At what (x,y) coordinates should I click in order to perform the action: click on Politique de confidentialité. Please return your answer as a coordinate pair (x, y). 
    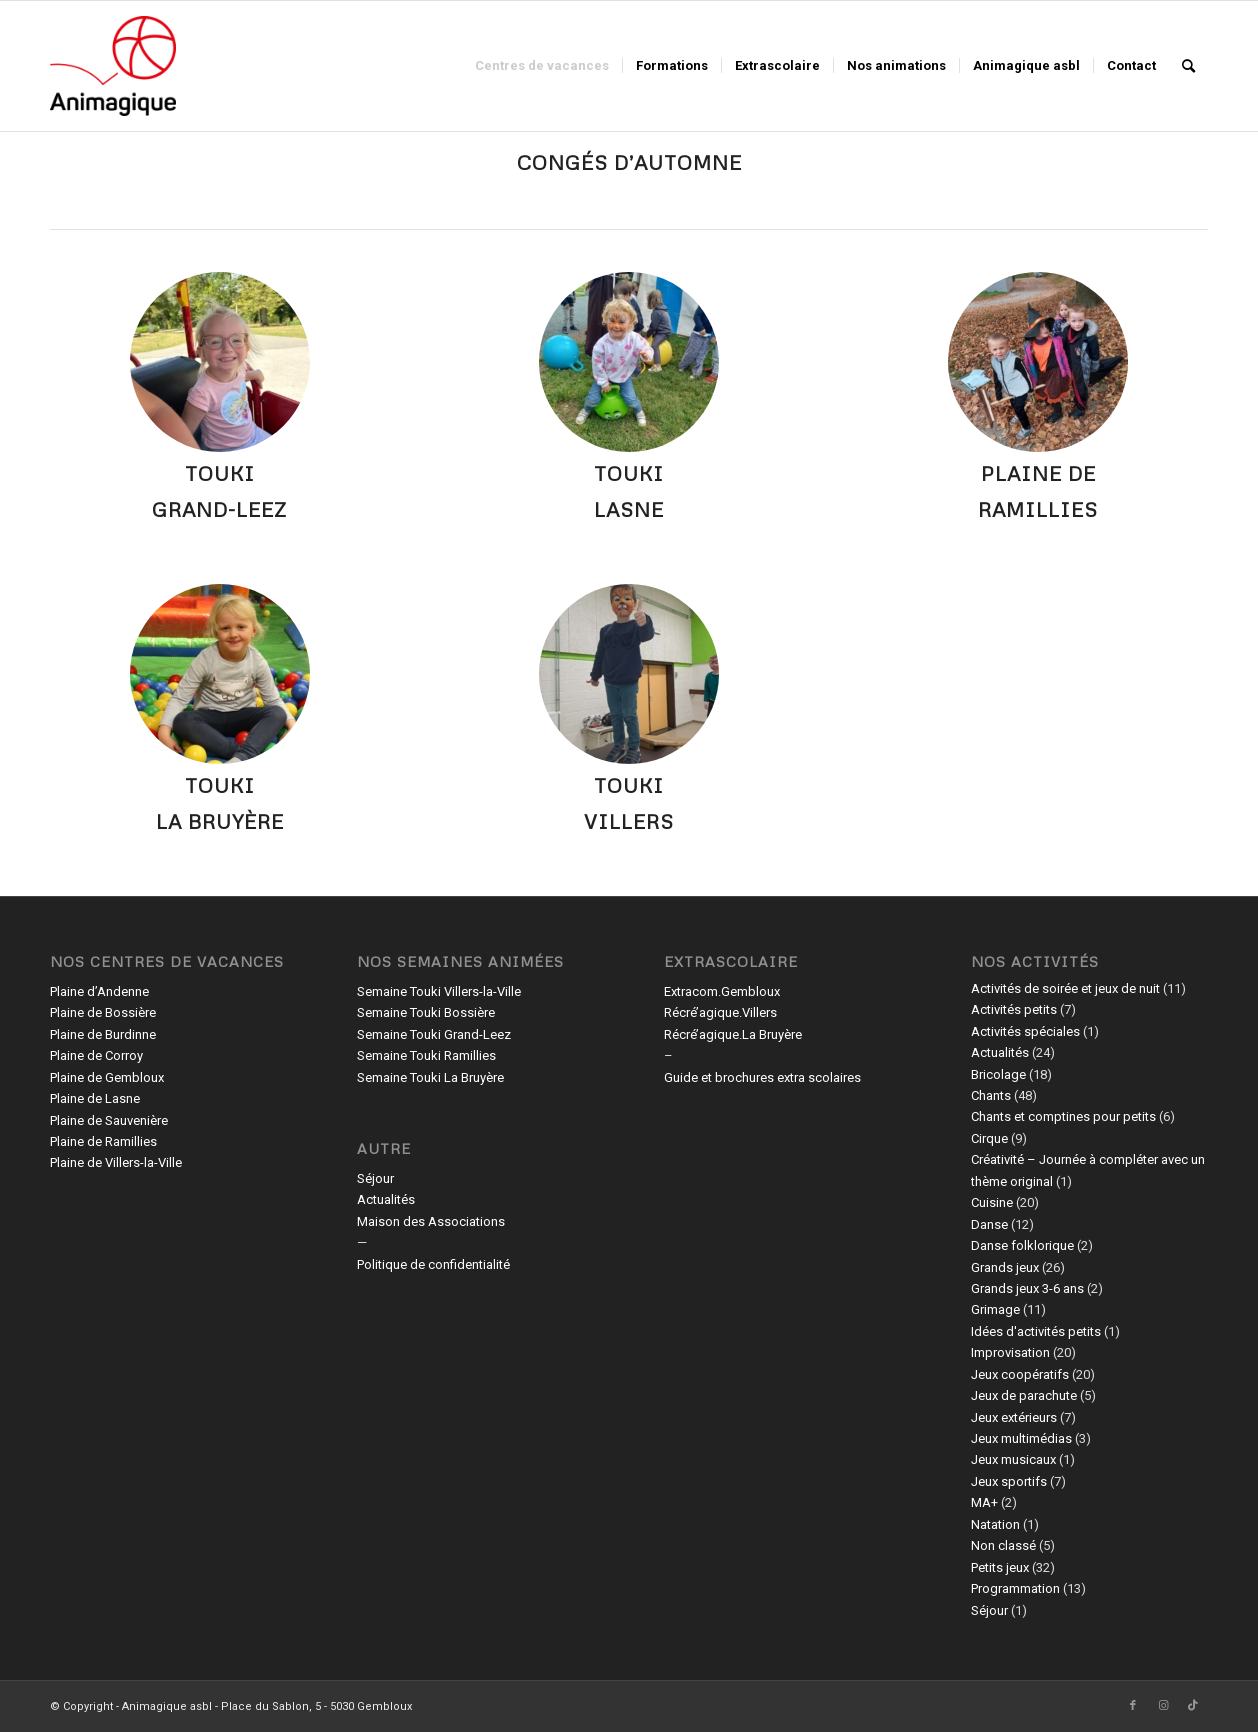
    Looking at the image, I should click on (433, 1264).